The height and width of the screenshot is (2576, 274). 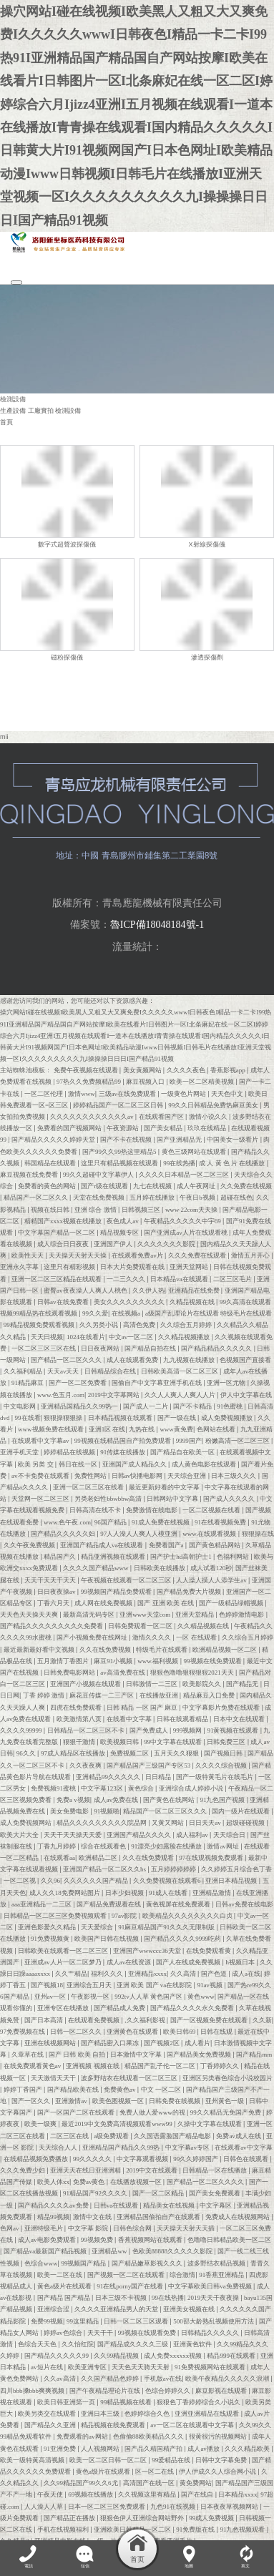 I want to click on www视频免费在线观看, so click(x=51, y=1428).